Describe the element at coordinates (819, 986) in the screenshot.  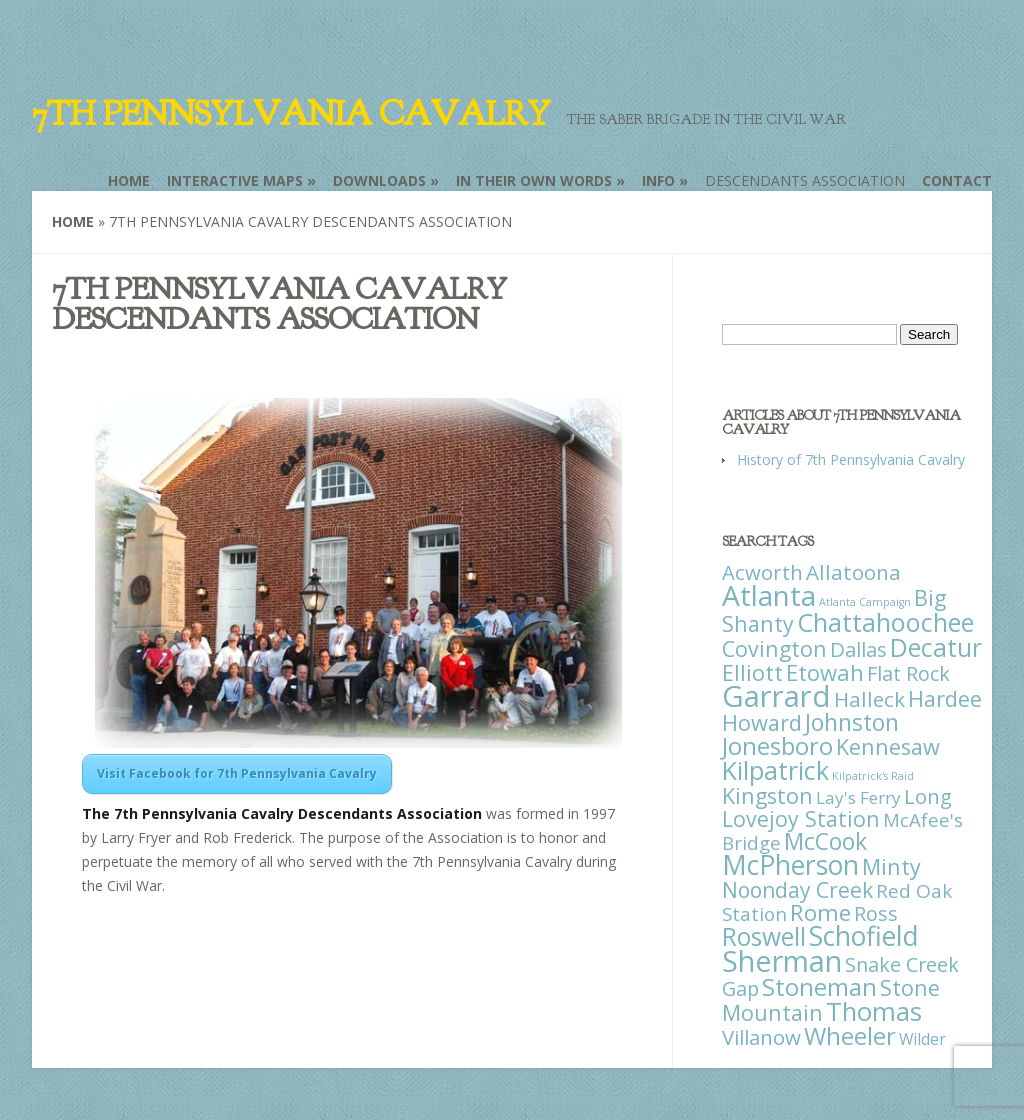
I see `Stoneman [Stoneman (79 items)]` at that location.